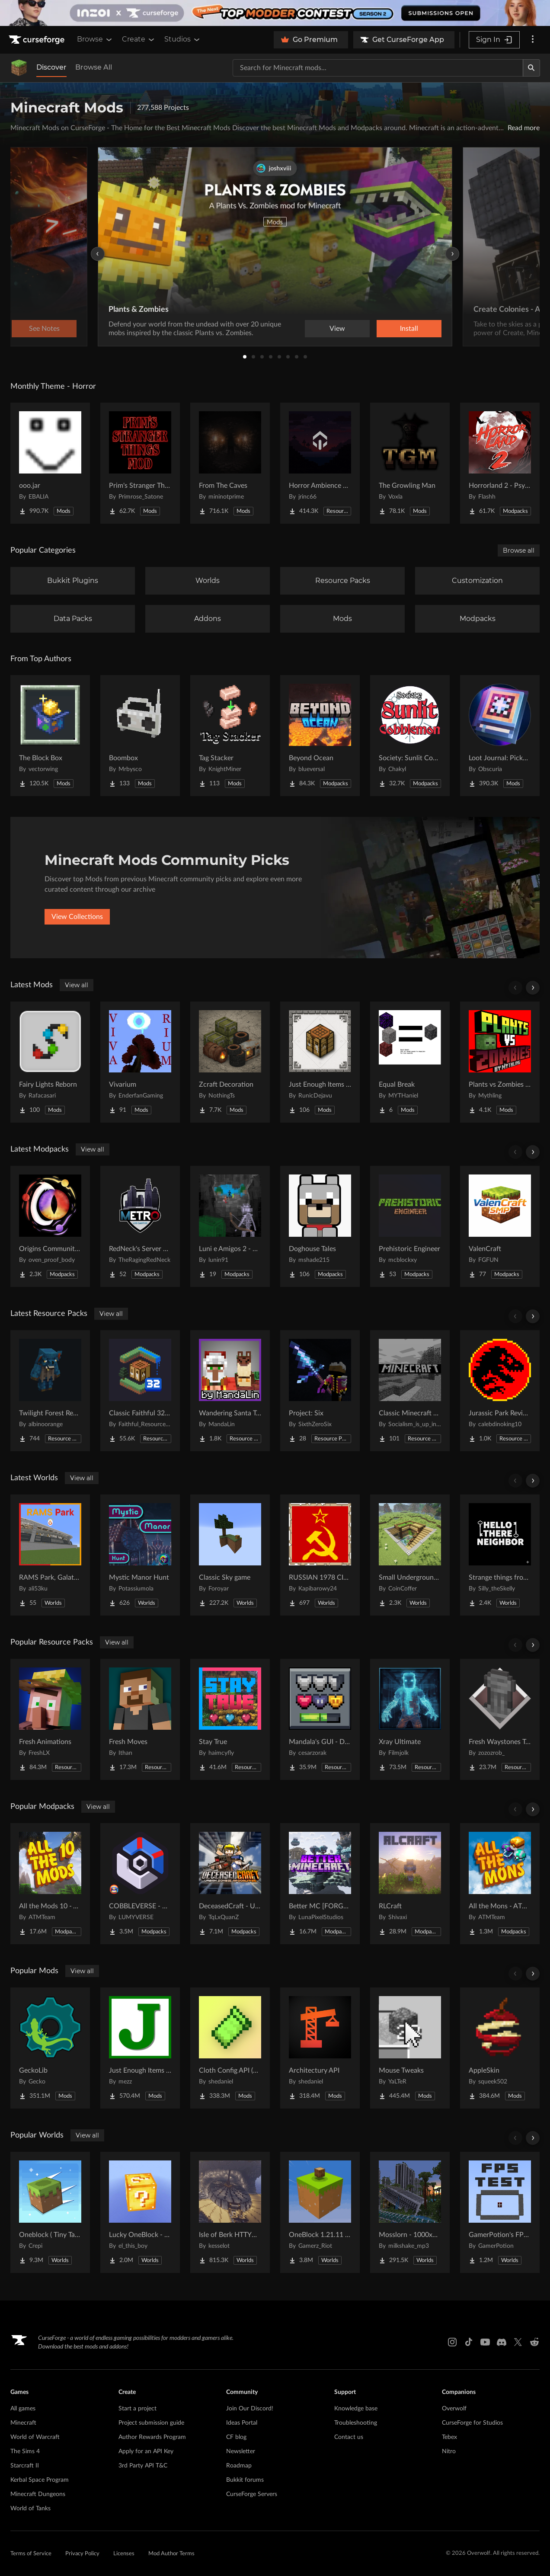 The width and height of the screenshot is (550, 2576). What do you see at coordinates (320, 1883) in the screenshot?
I see `[Go to Better MC [FORGE] BMC4 Project Page]` at bounding box center [320, 1883].